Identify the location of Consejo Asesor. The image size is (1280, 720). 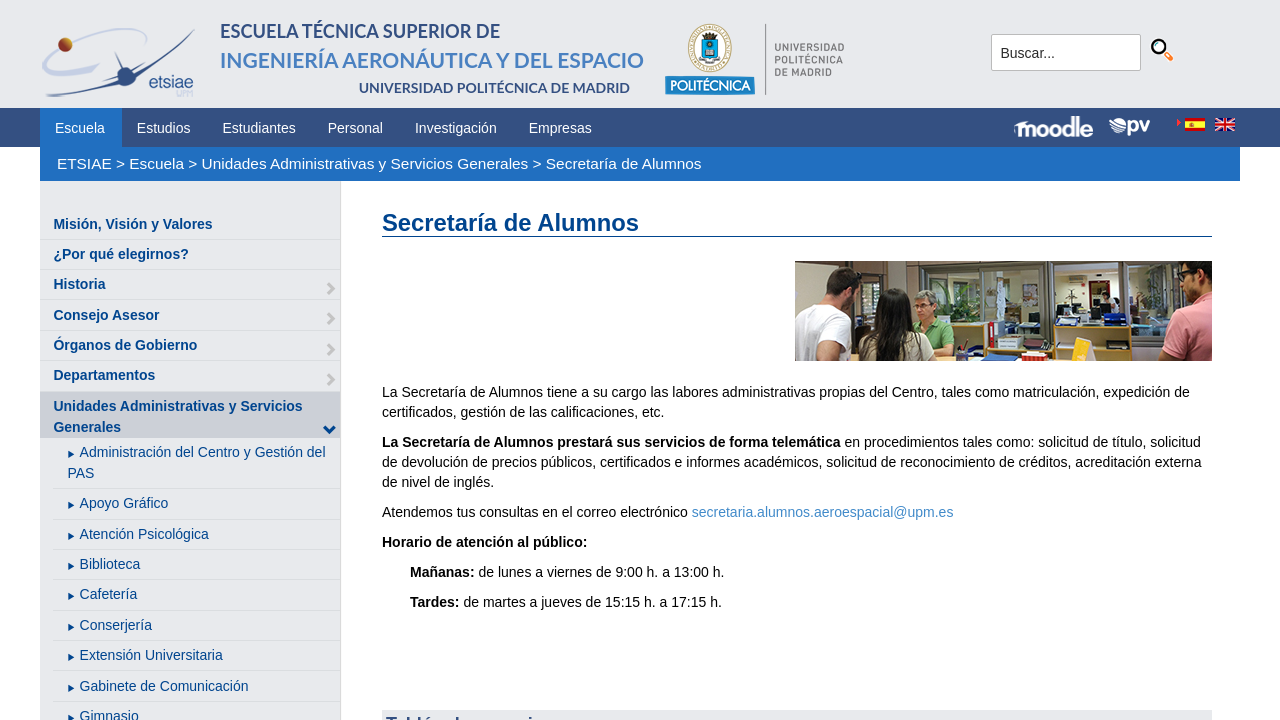
(106, 315).